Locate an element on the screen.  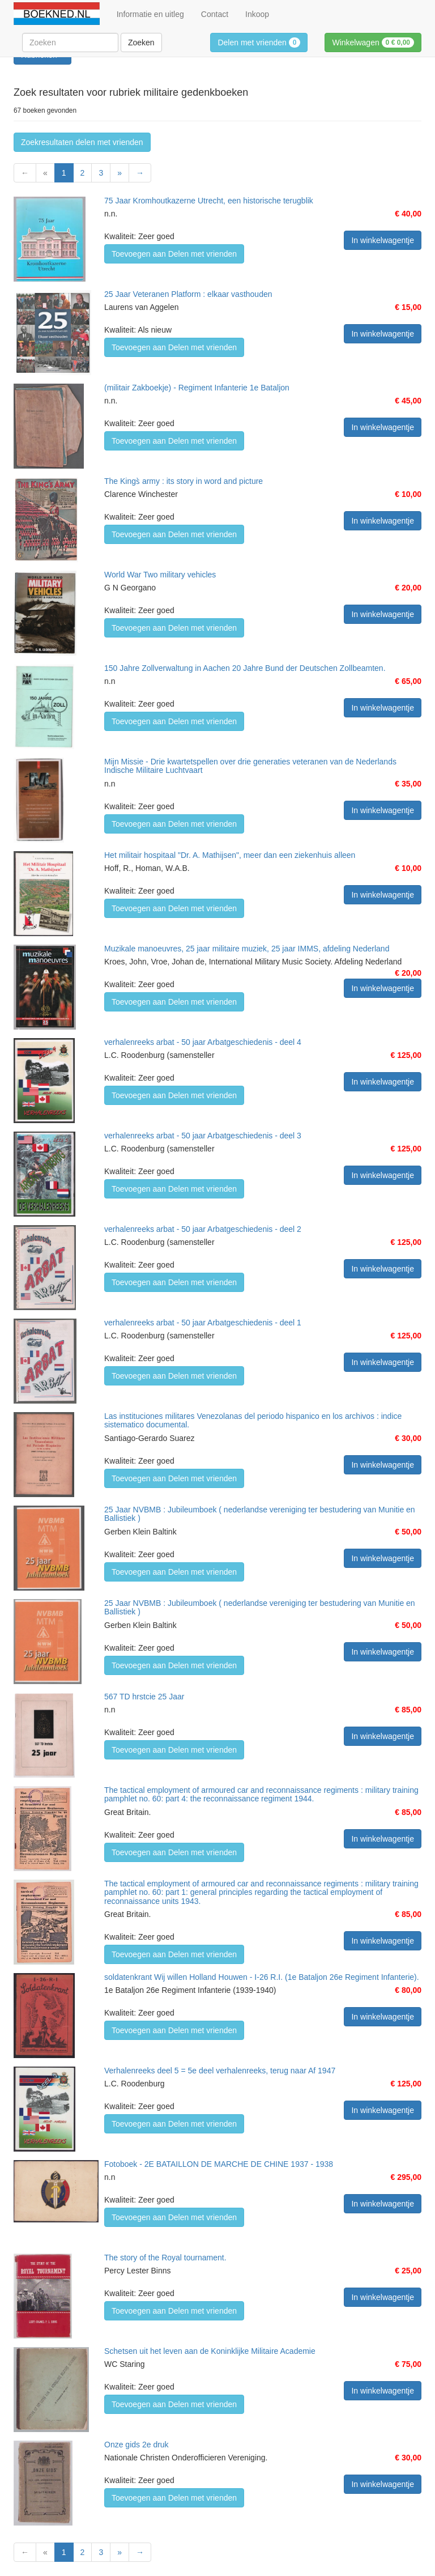
Inkoop is located at coordinates (257, 14).